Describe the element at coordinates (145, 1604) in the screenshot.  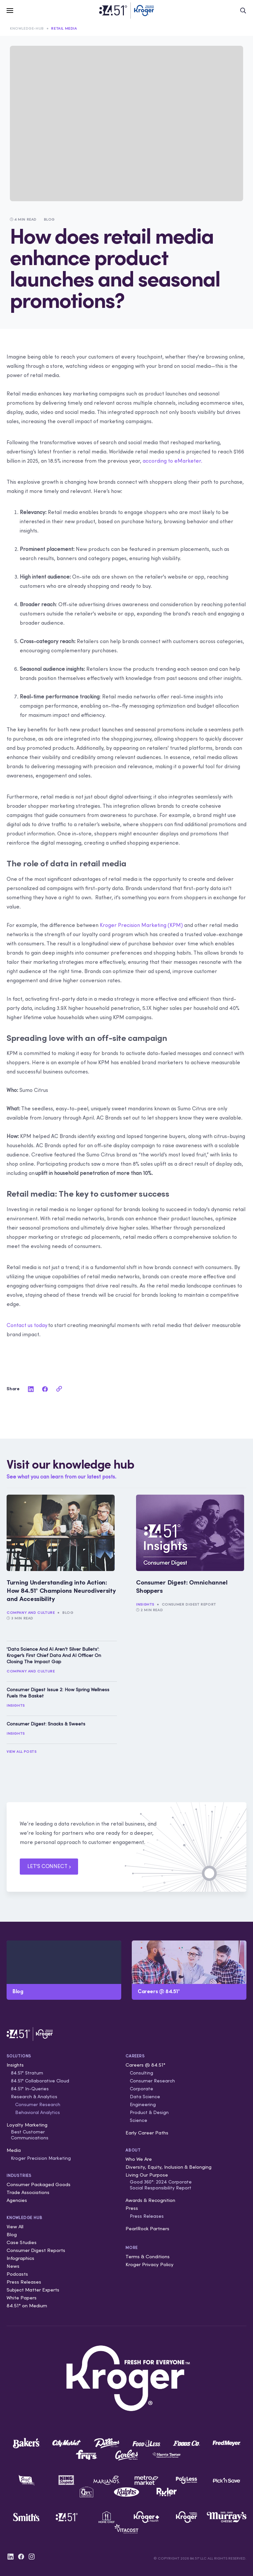
I see `Insights` at that location.